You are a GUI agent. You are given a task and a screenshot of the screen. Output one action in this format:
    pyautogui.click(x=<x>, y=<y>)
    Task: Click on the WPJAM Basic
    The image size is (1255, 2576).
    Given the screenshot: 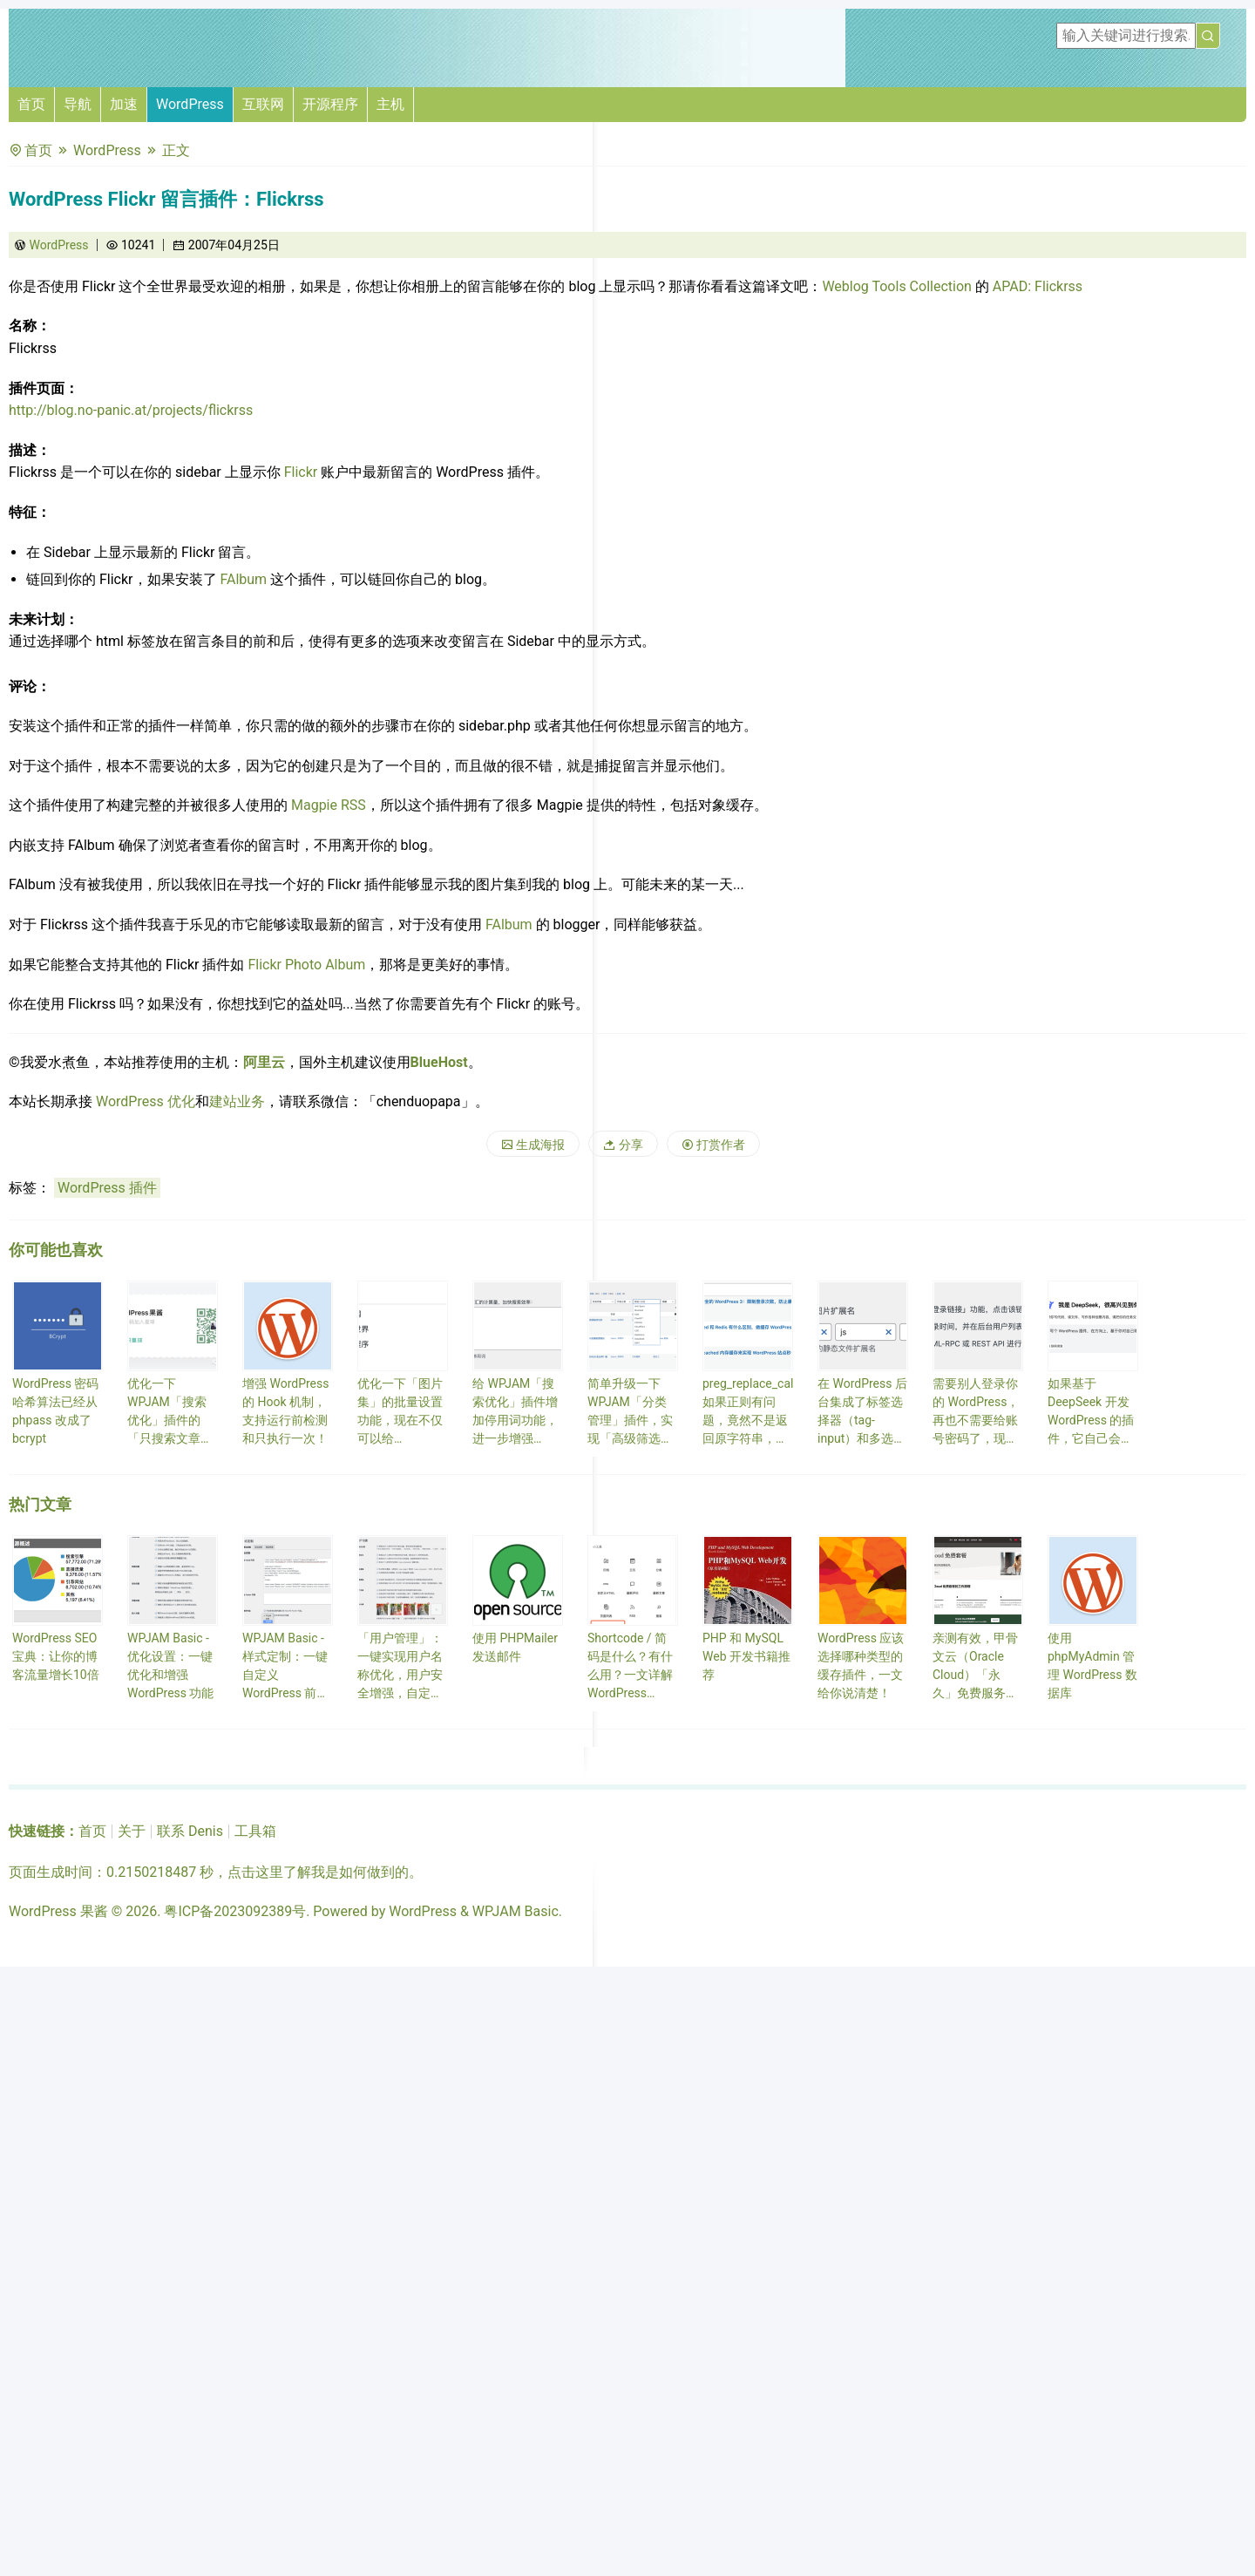 What is the action you would take?
    pyautogui.click(x=515, y=1911)
    